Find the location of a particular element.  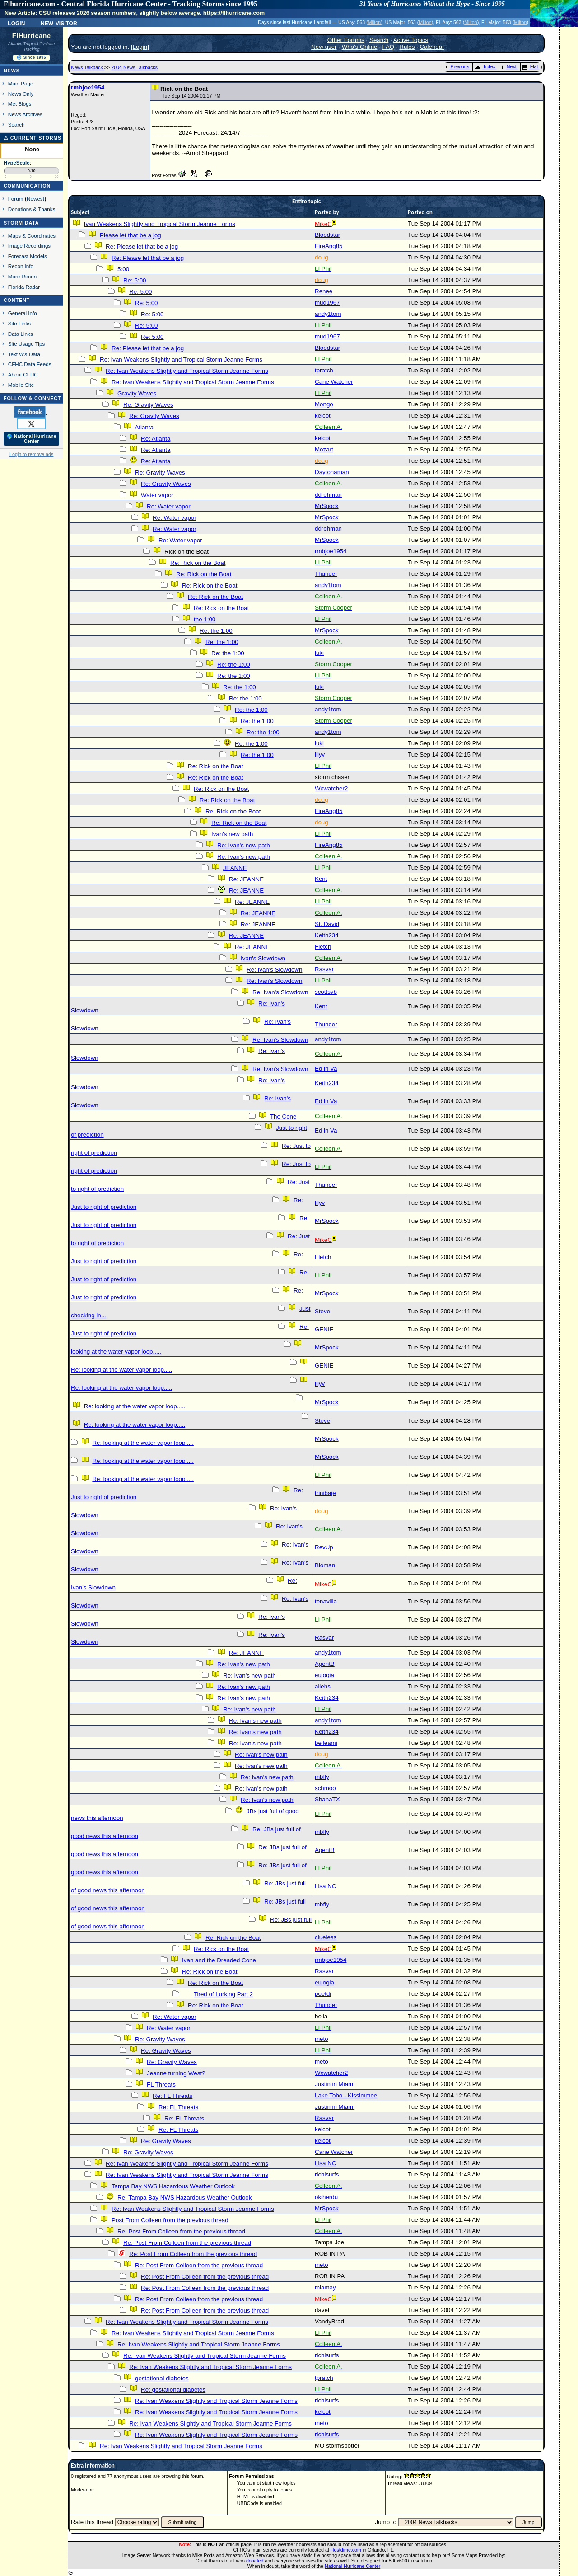

Re: Gravity Waves is located at coordinates (148, 404).